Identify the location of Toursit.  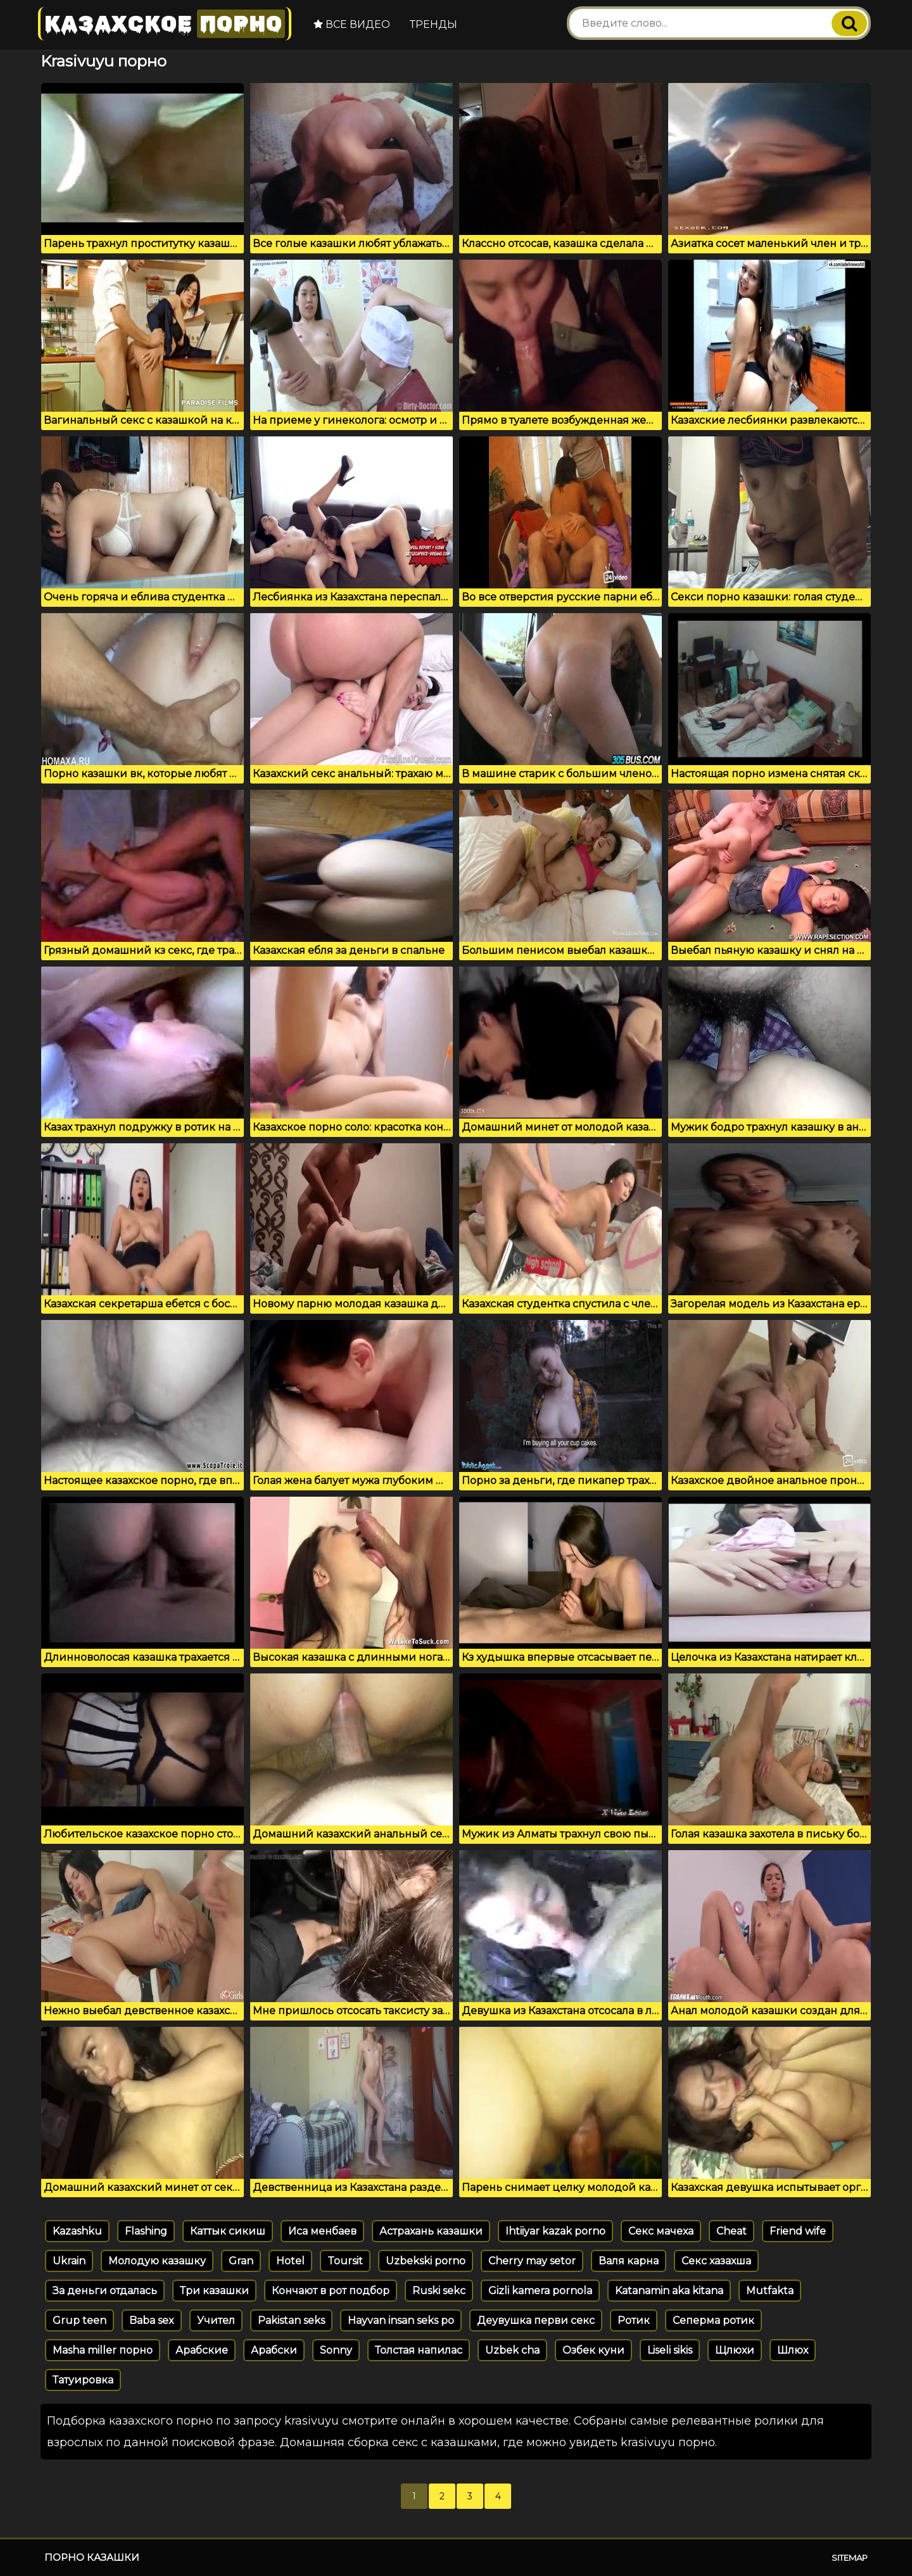
(345, 2261).